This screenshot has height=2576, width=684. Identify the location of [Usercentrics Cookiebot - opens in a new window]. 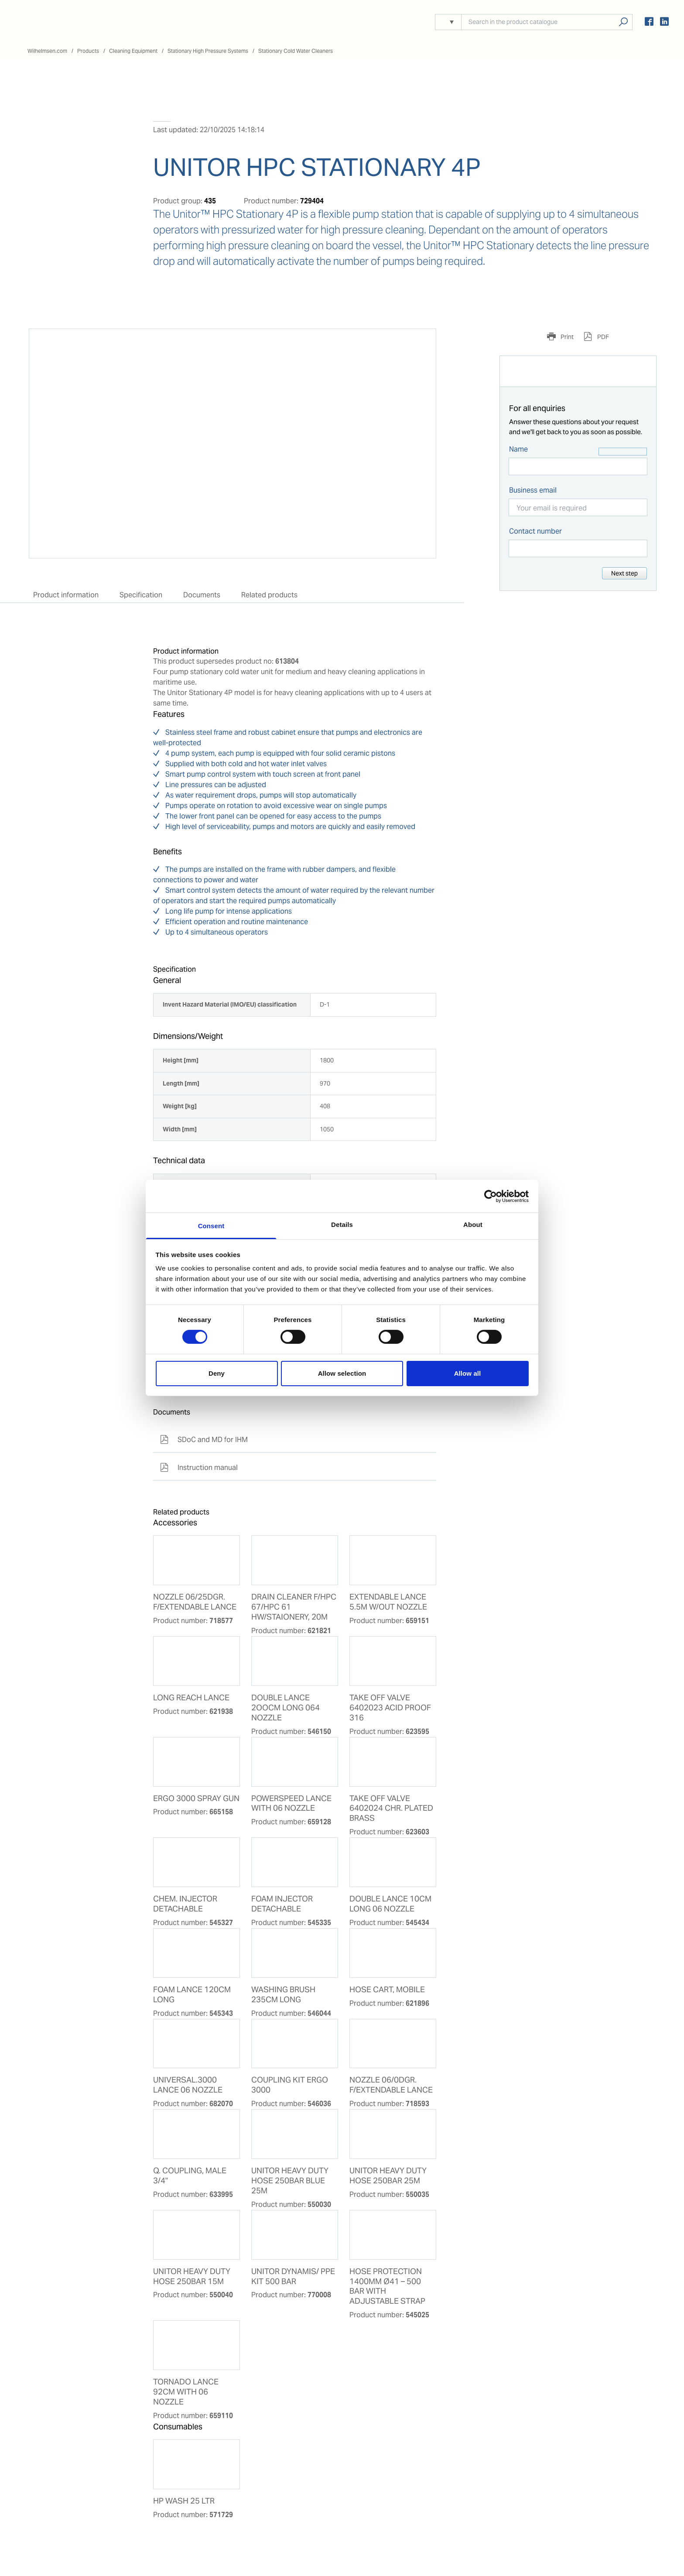
(490, 1195).